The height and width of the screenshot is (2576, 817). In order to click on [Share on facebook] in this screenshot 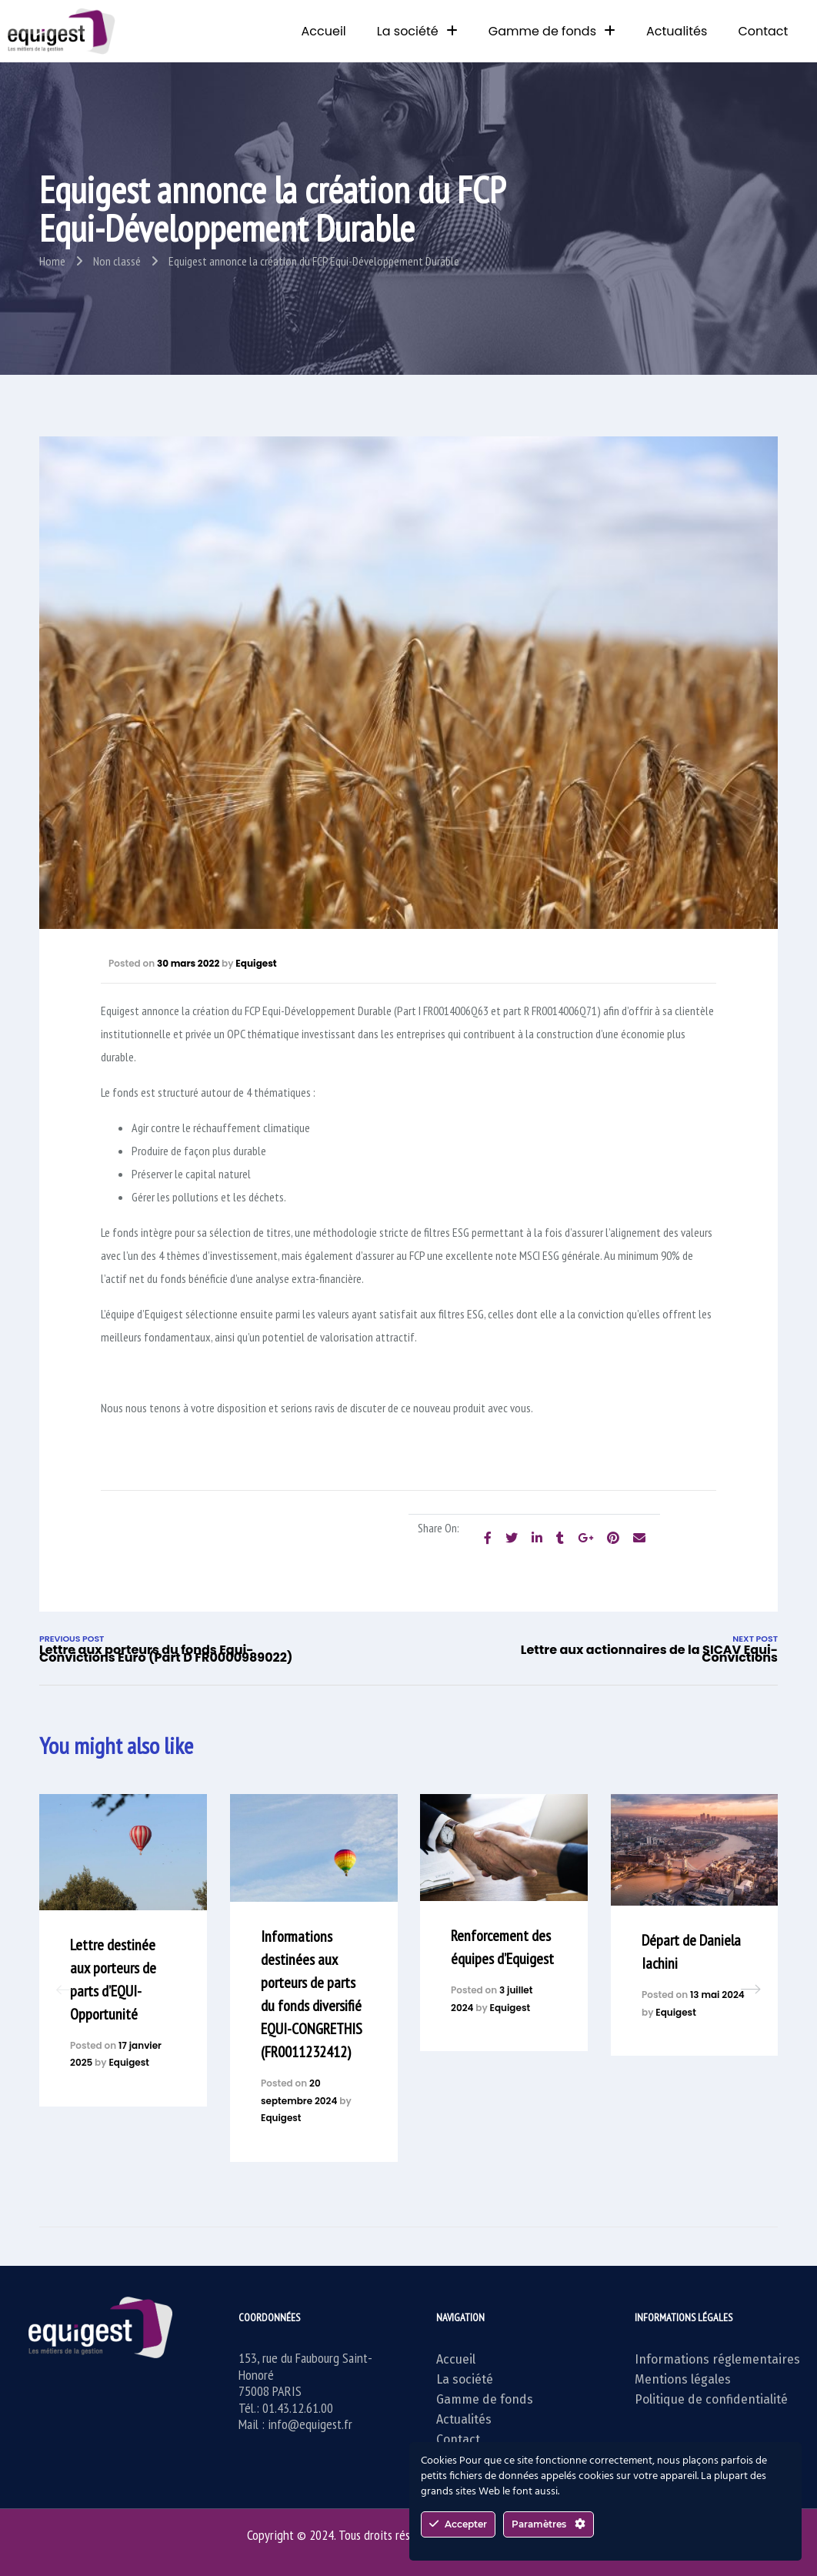, I will do `click(488, 1538)`.